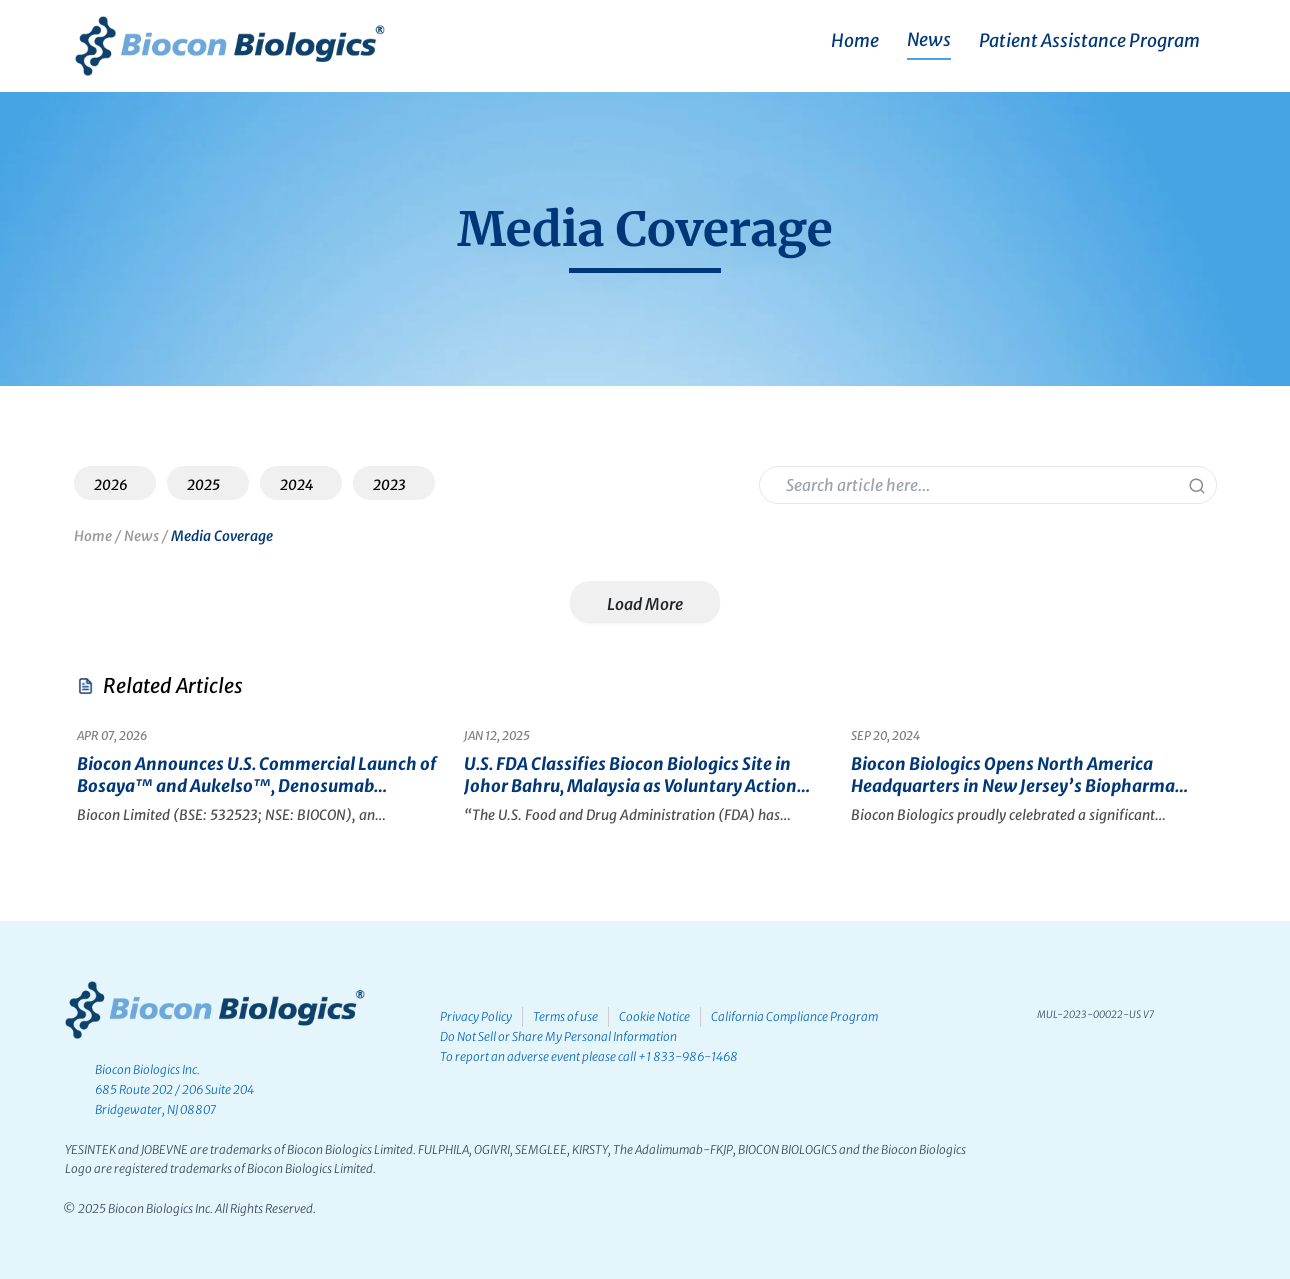  What do you see at coordinates (571, 1016) in the screenshot?
I see `Terms of use` at bounding box center [571, 1016].